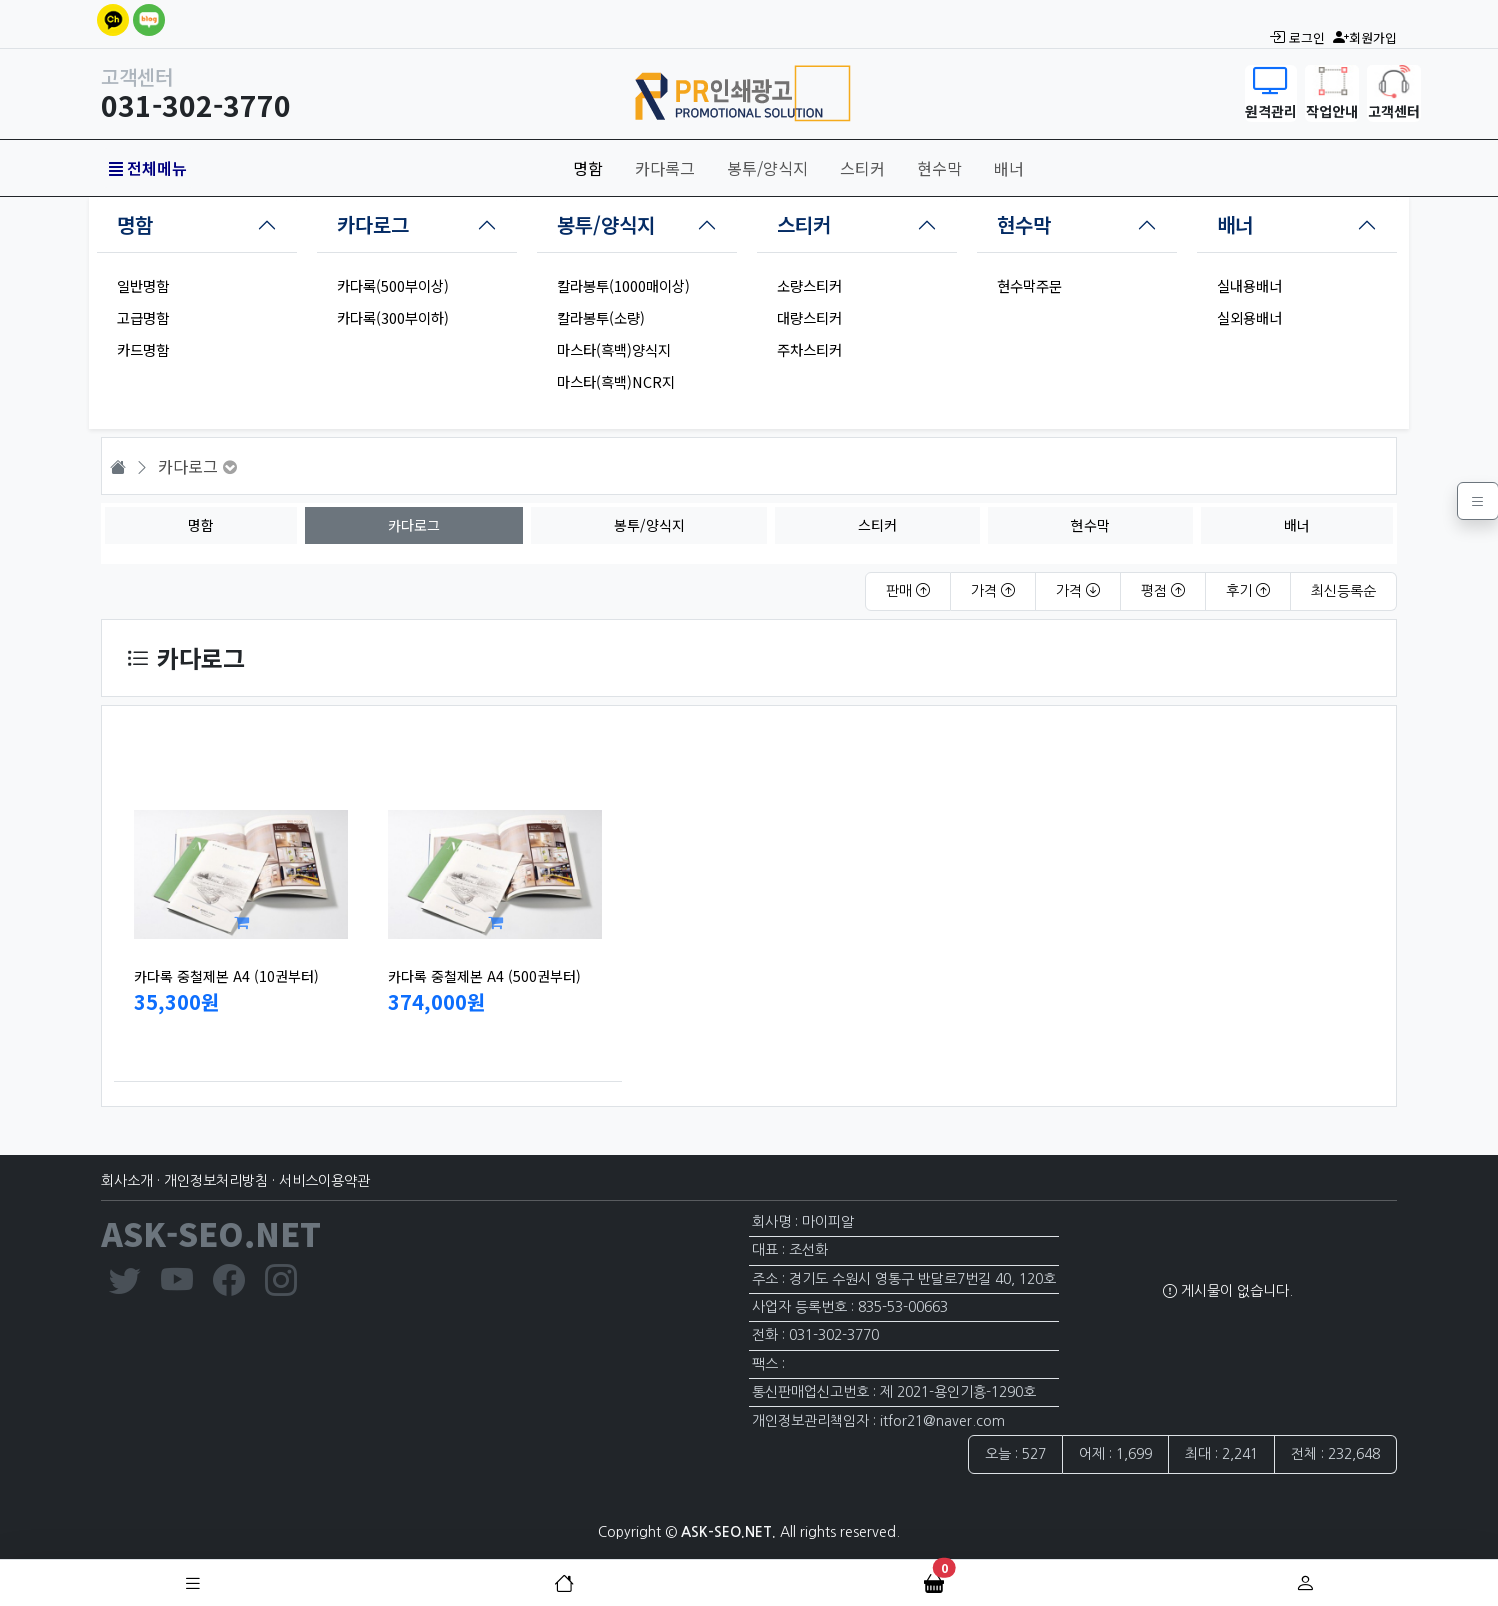 This screenshot has height=1606, width=1498. What do you see at coordinates (1249, 285) in the screenshot?
I see `실내용배너` at bounding box center [1249, 285].